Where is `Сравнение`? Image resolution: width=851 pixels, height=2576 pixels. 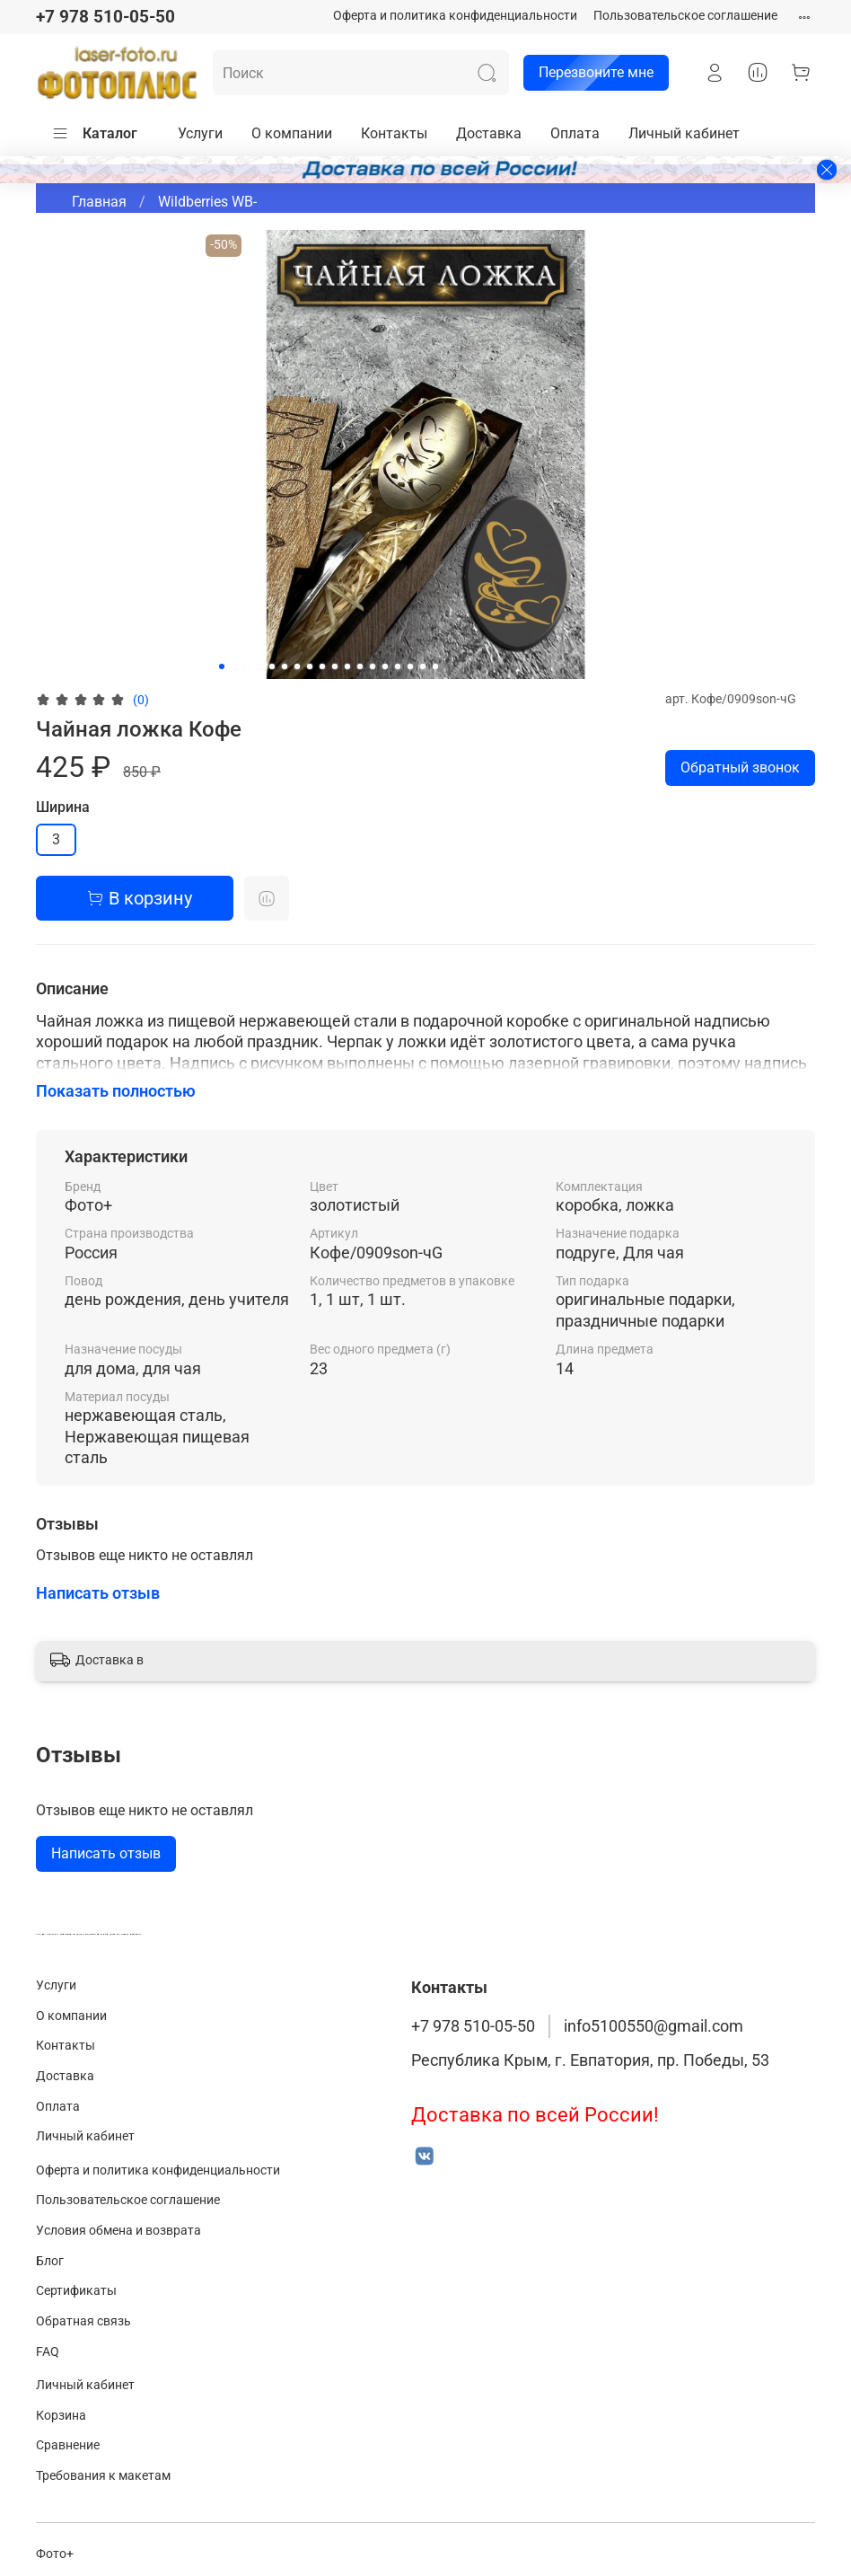
Сравнение is located at coordinates (68, 2445).